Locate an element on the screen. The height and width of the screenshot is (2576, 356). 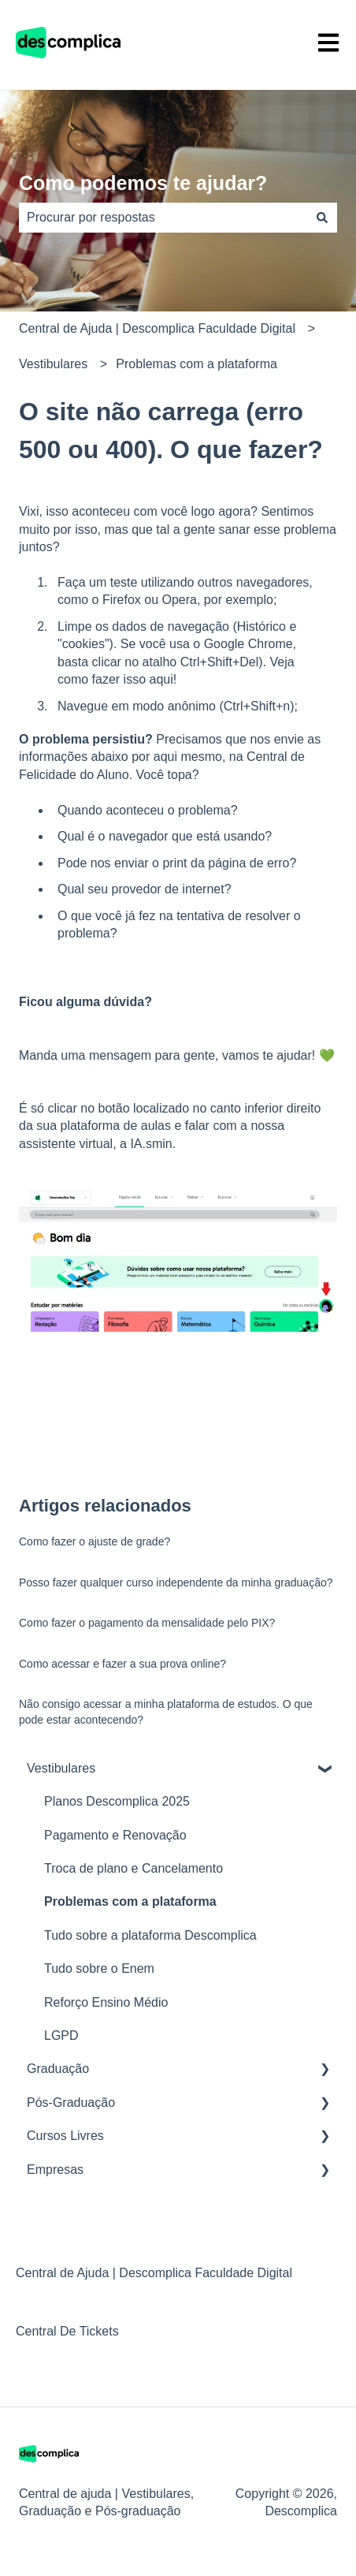
Tudo sobre a plataforma Descomplica [menuitem] is located at coordinates (150, 1935).